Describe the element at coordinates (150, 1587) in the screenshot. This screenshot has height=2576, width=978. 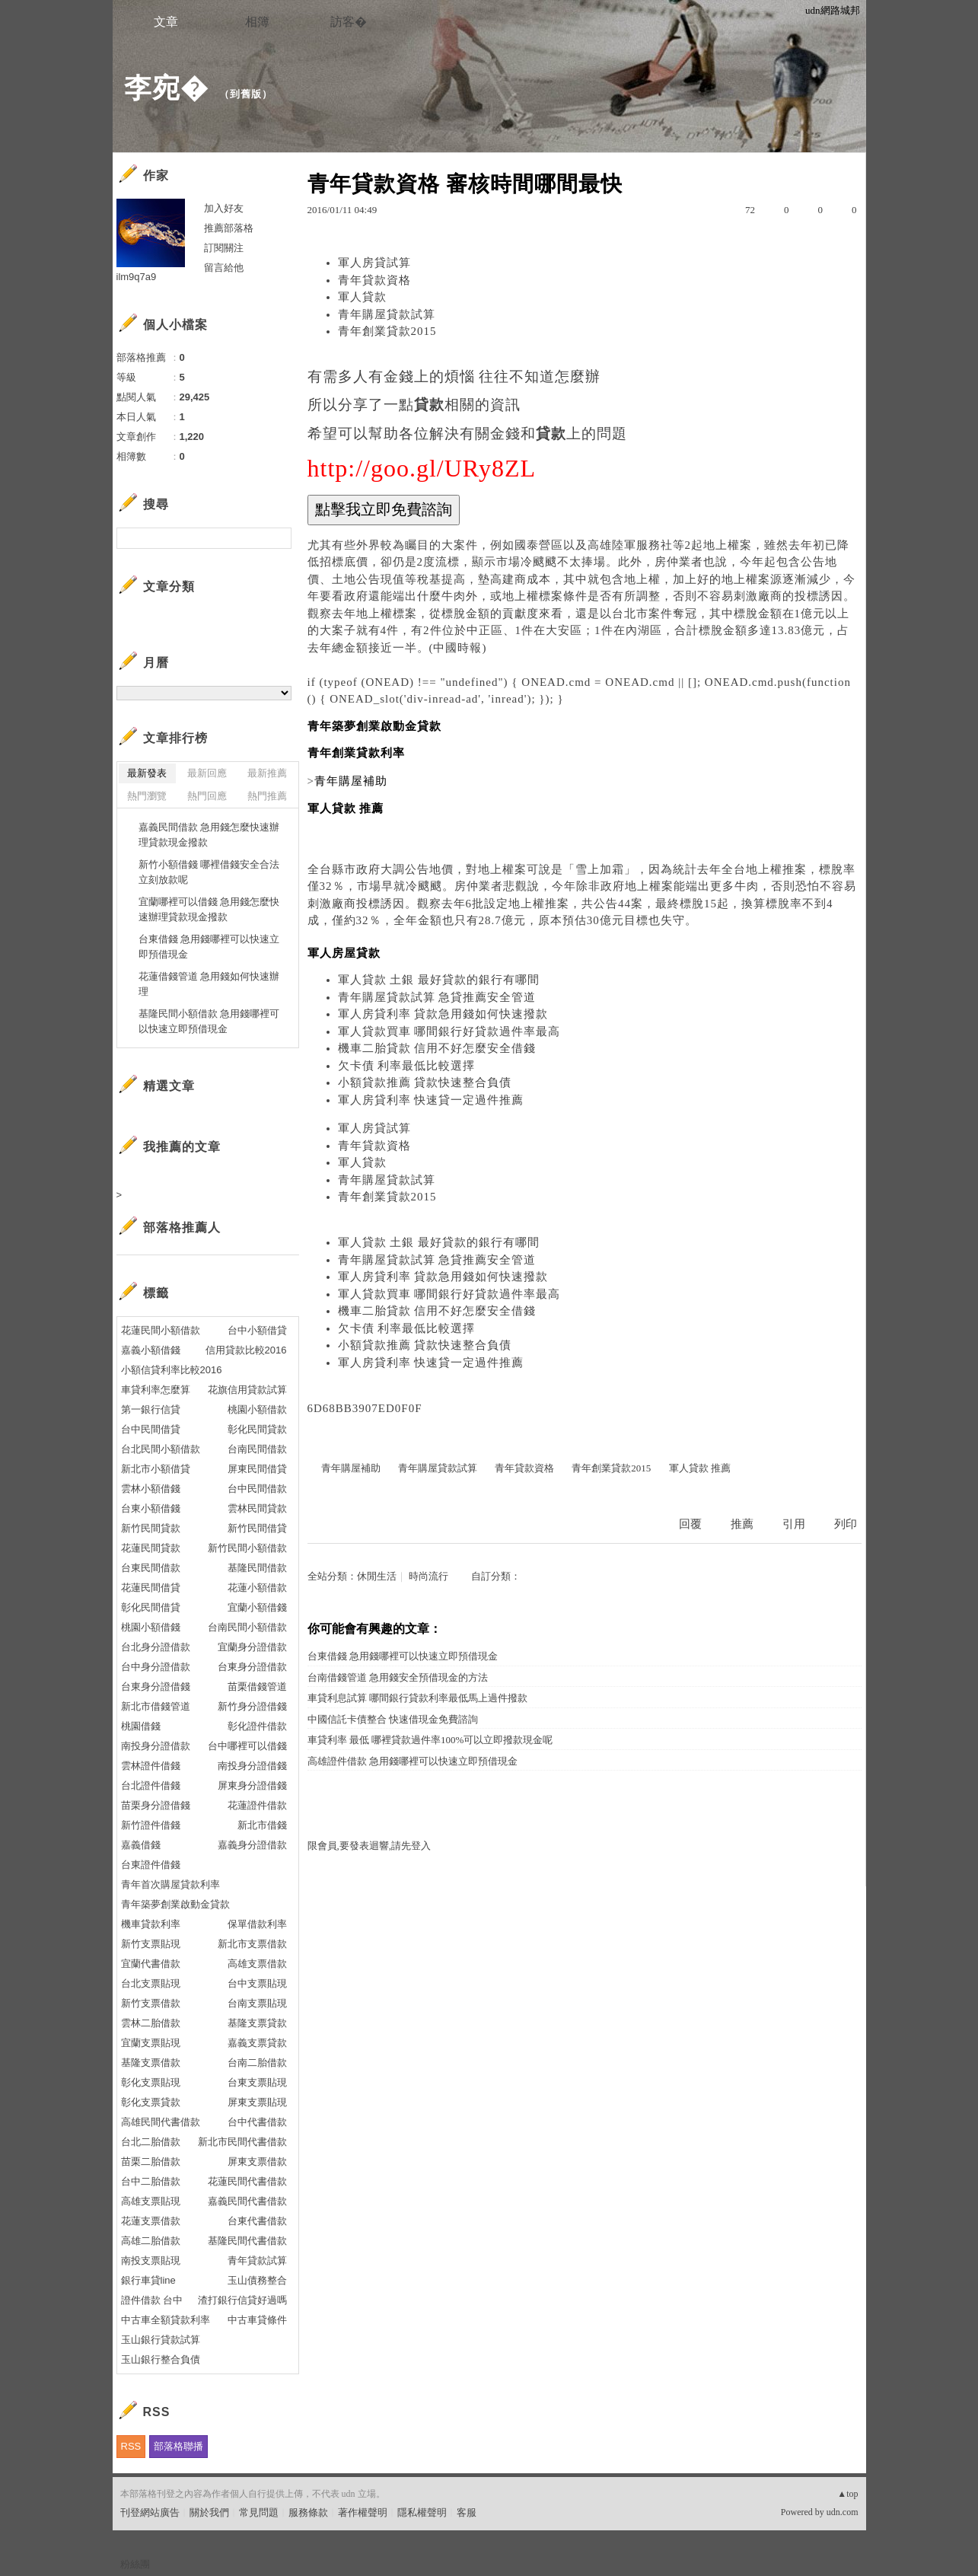
I see `花蓮民間借貸` at that location.